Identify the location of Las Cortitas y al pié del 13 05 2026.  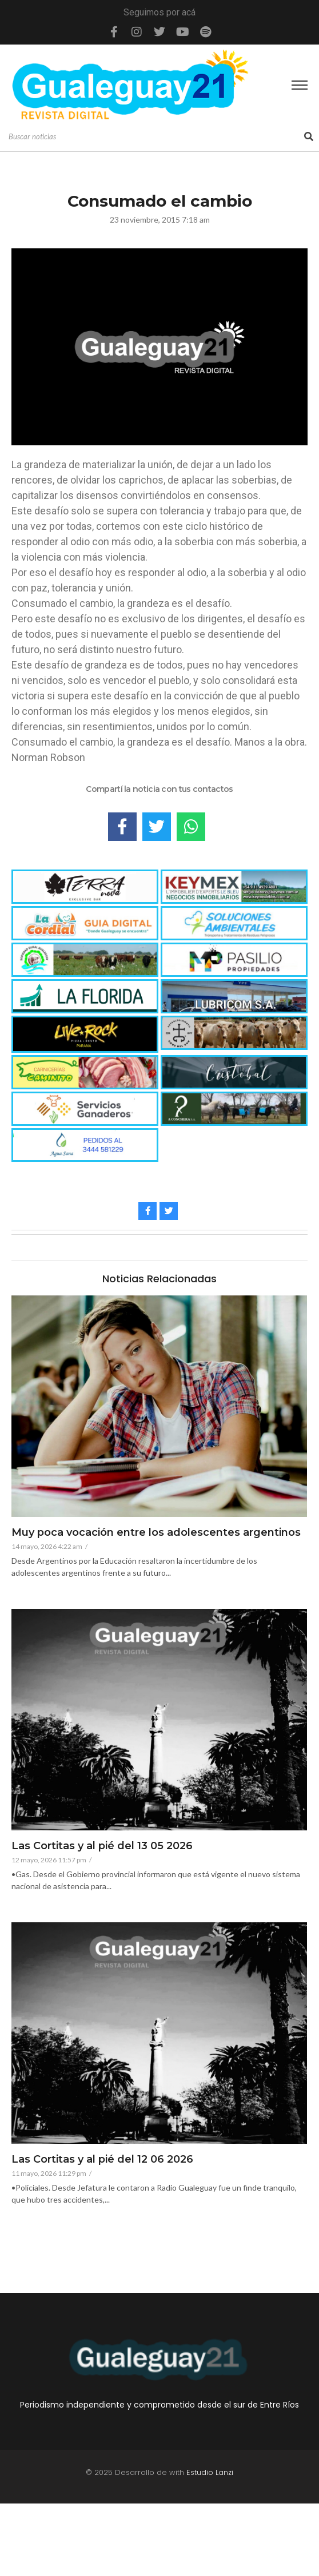
(102, 1846).